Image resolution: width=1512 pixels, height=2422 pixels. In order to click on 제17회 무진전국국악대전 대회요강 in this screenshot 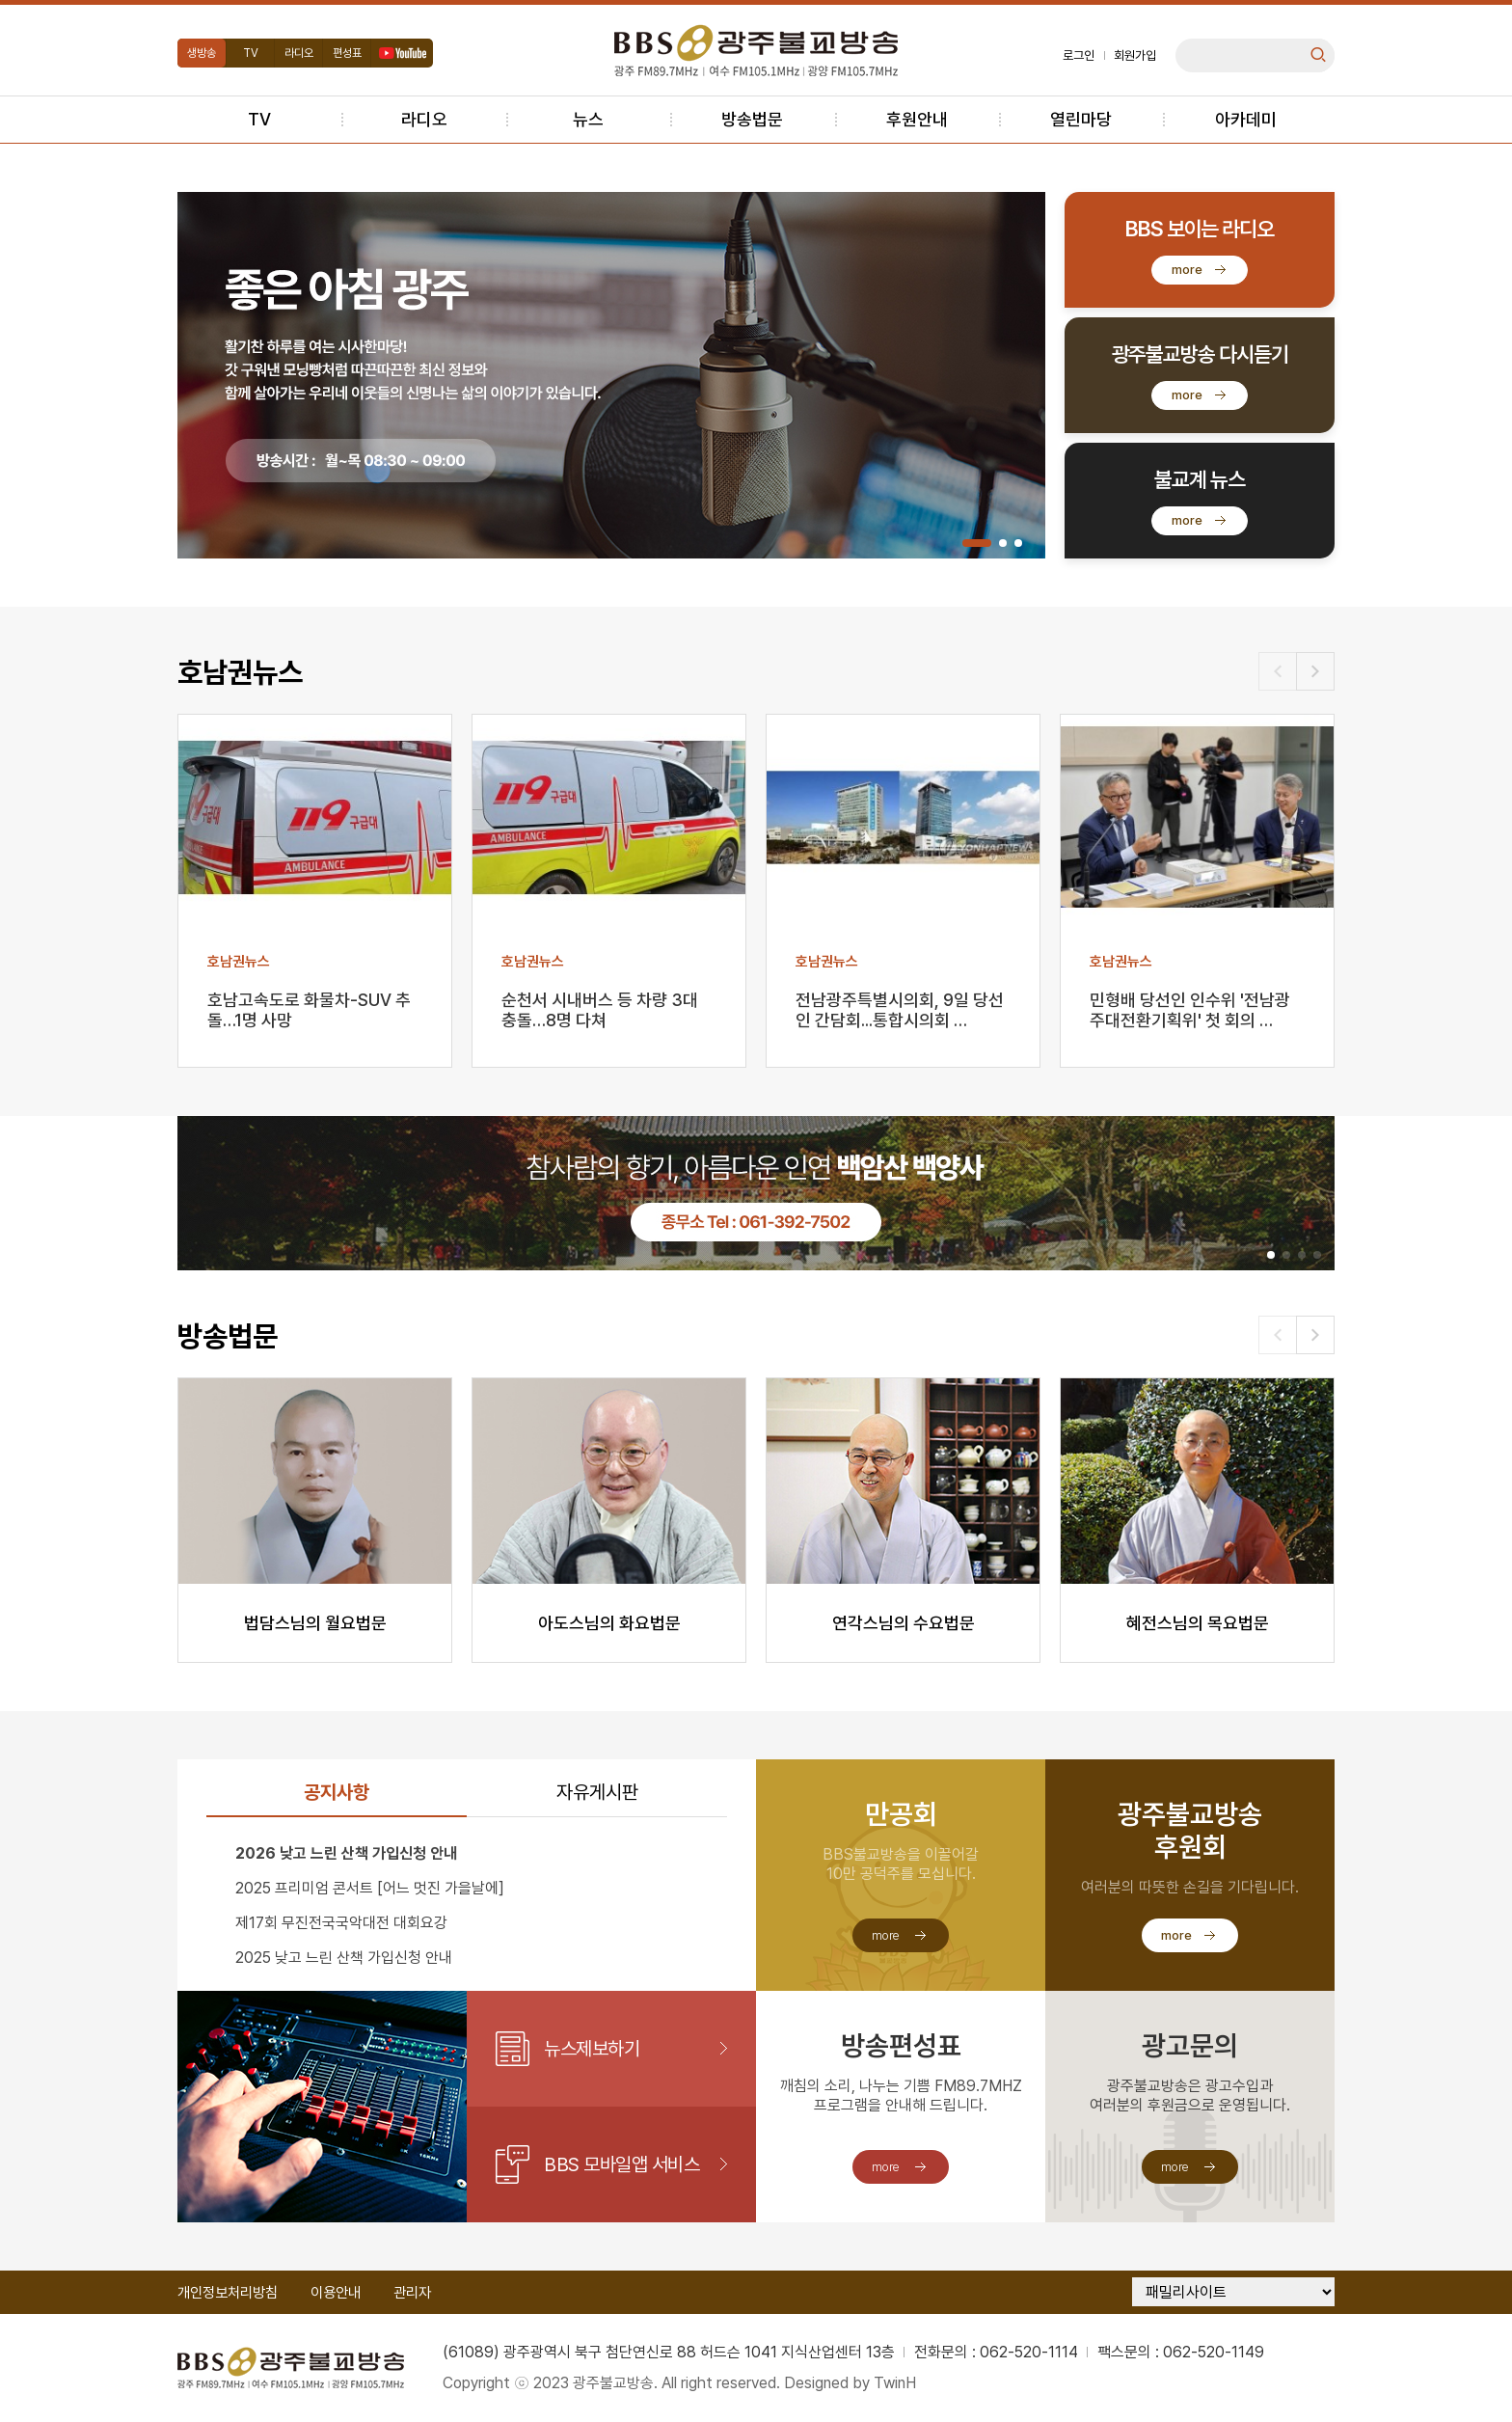, I will do `click(341, 1923)`.